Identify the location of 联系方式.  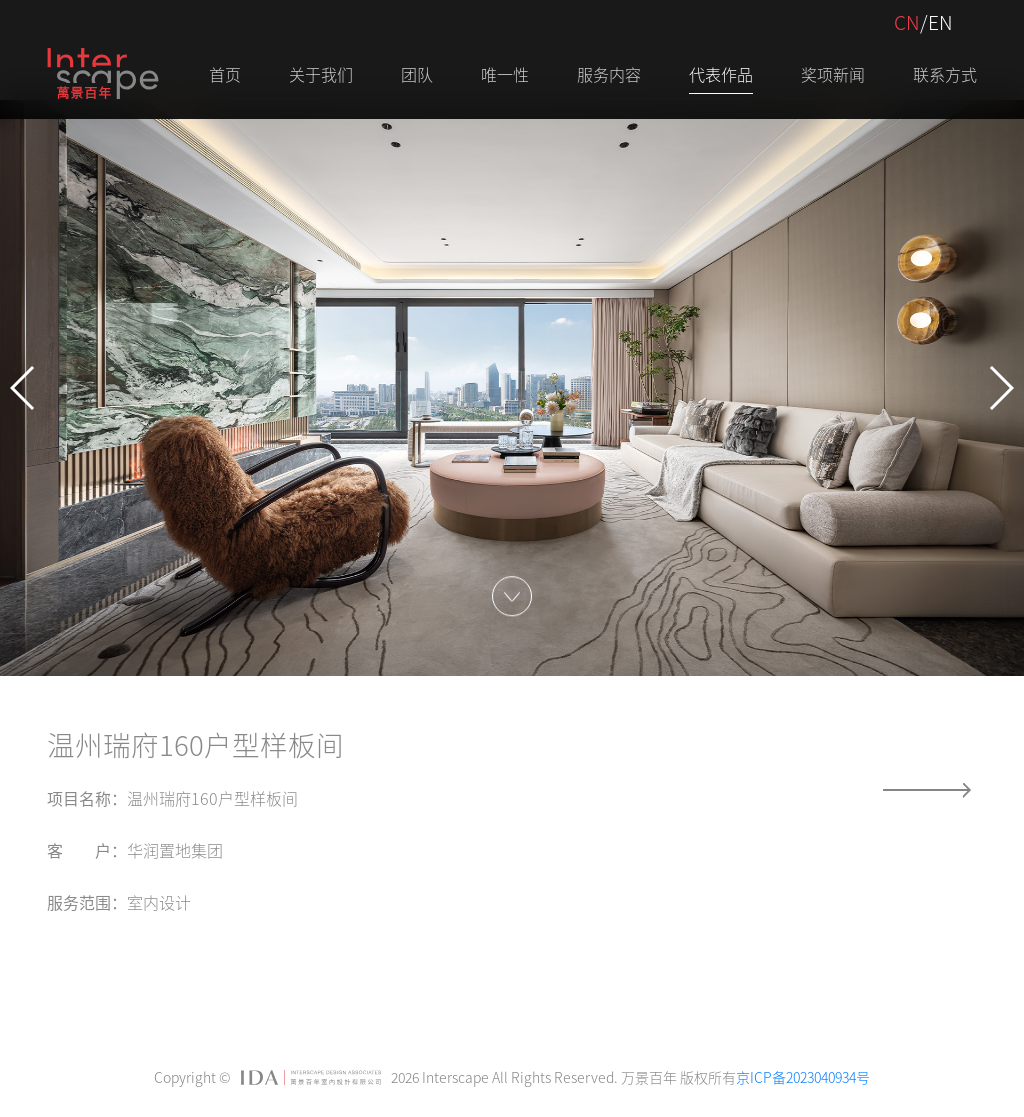
(945, 74).